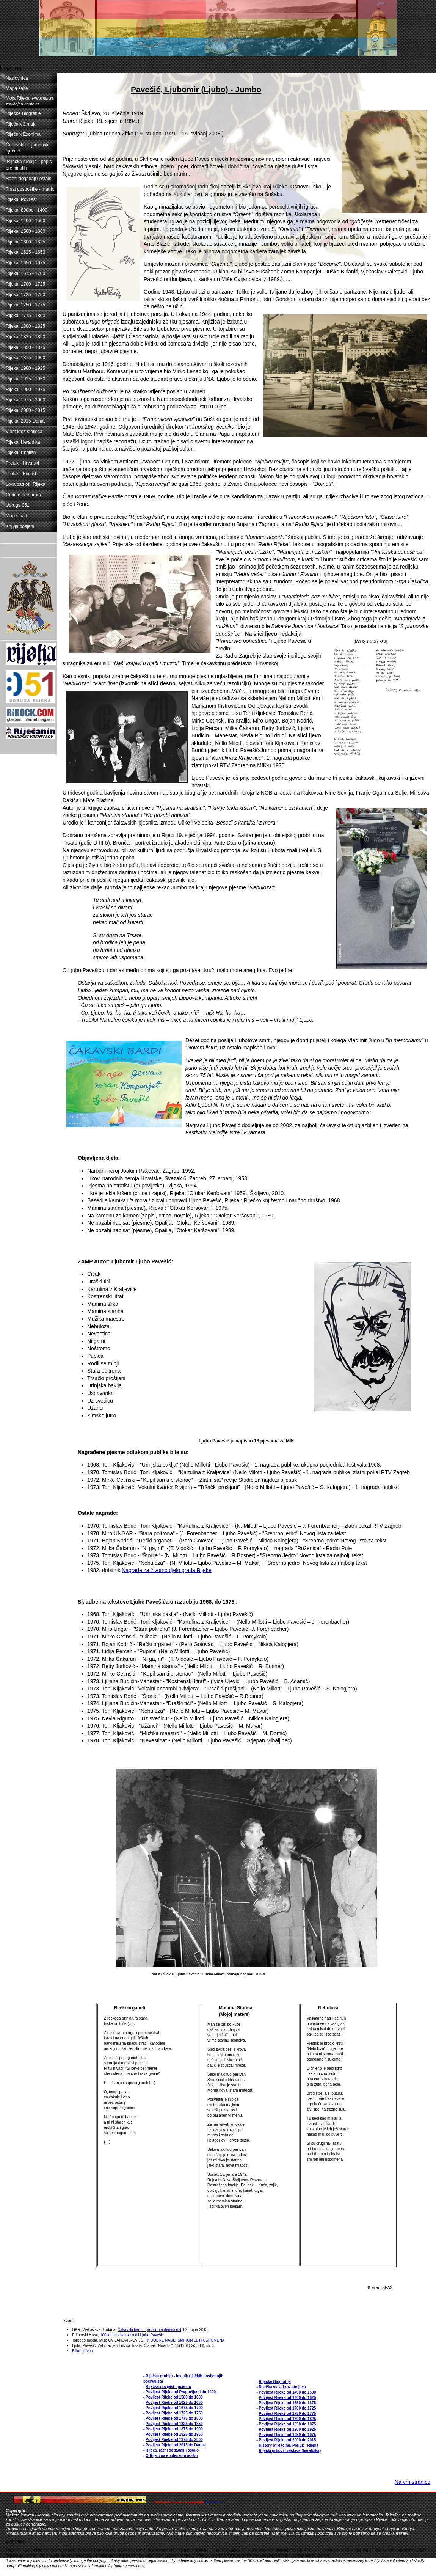 The height and width of the screenshot is (2576, 436). Describe the element at coordinates (23, 495) in the screenshot. I see `Croinfo.net/forum` at that location.